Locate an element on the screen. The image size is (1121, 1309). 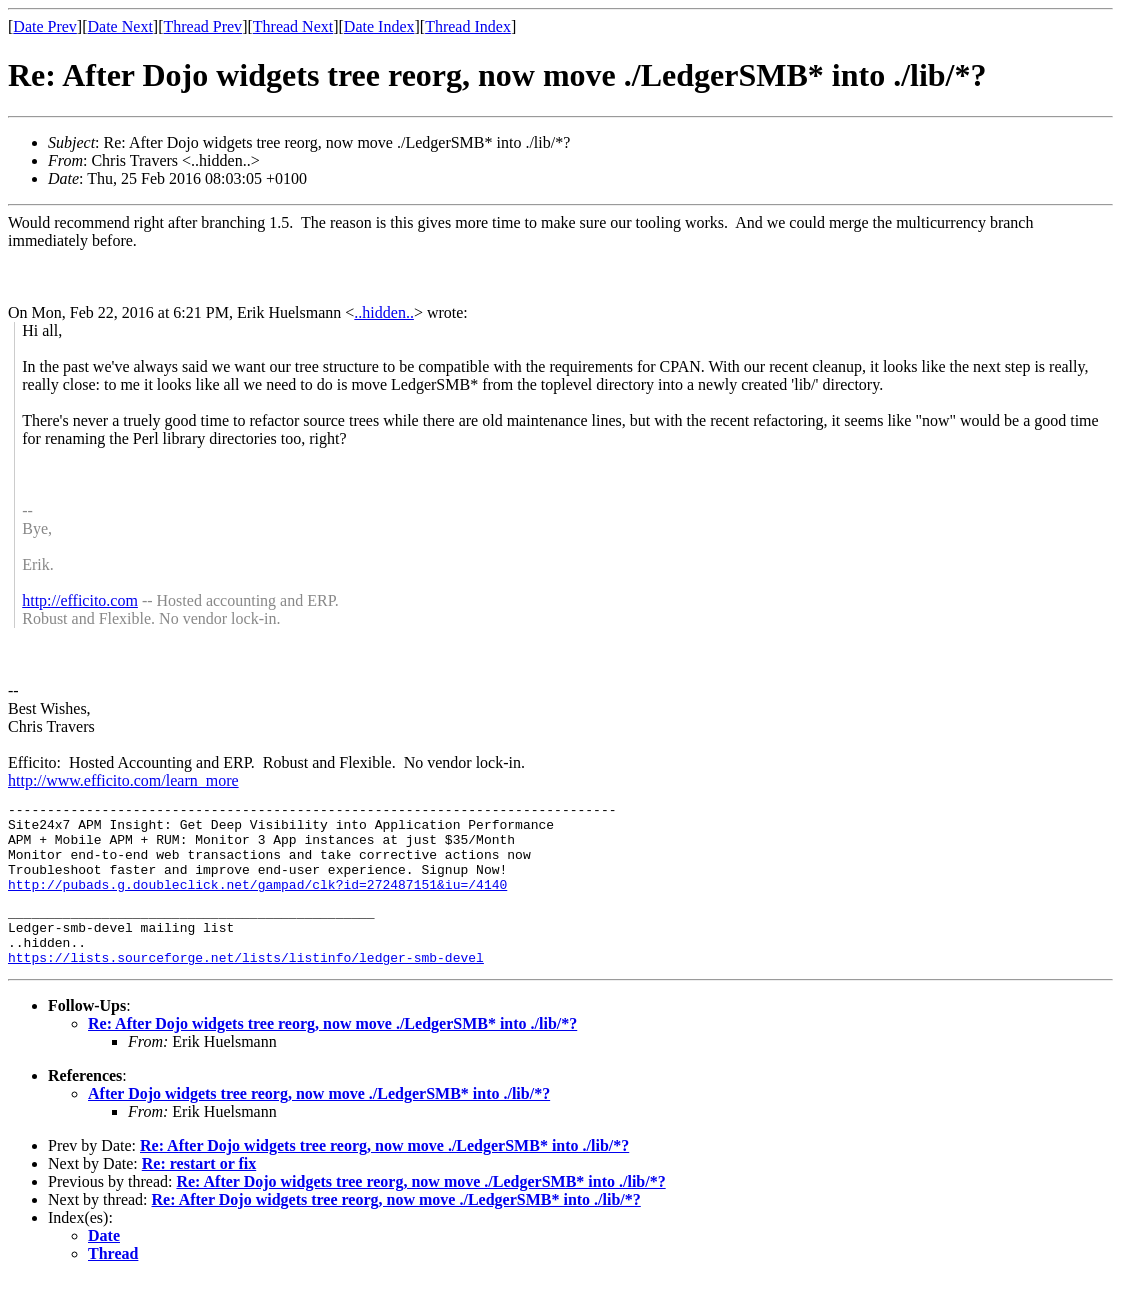
https://lists.sourceforge.net/lists/listinfo/ledger-smb-devel is located at coordinates (246, 987).